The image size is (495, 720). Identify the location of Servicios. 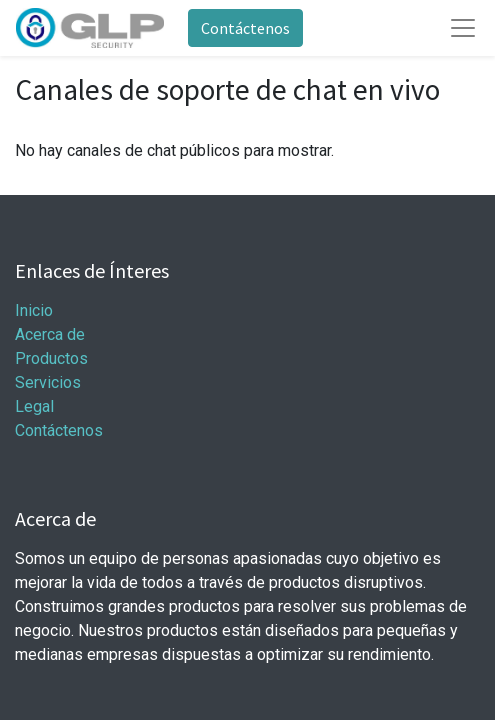
(48, 382).